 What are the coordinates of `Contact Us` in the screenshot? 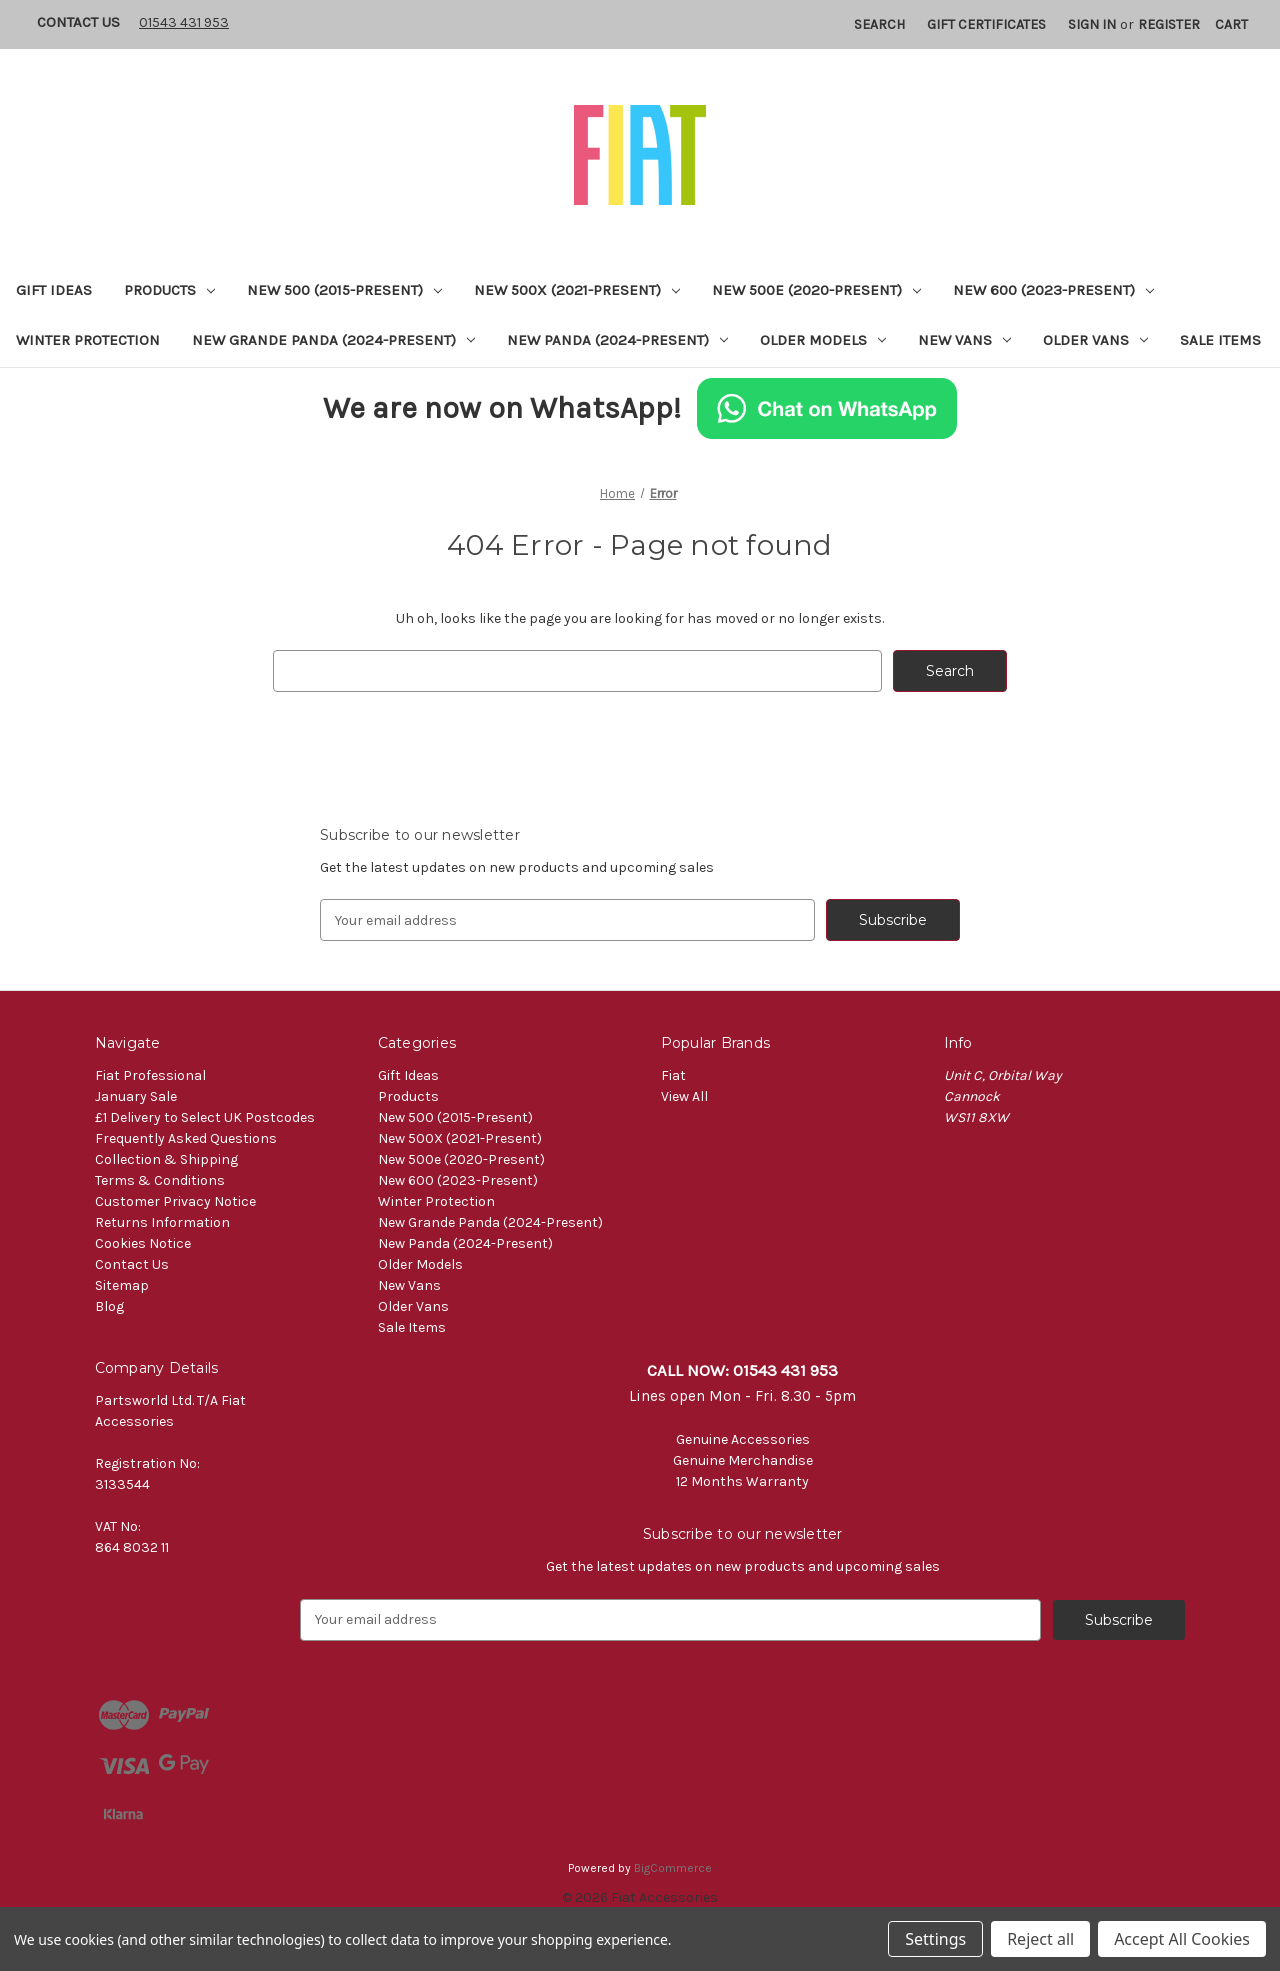 It's located at (78, 22).